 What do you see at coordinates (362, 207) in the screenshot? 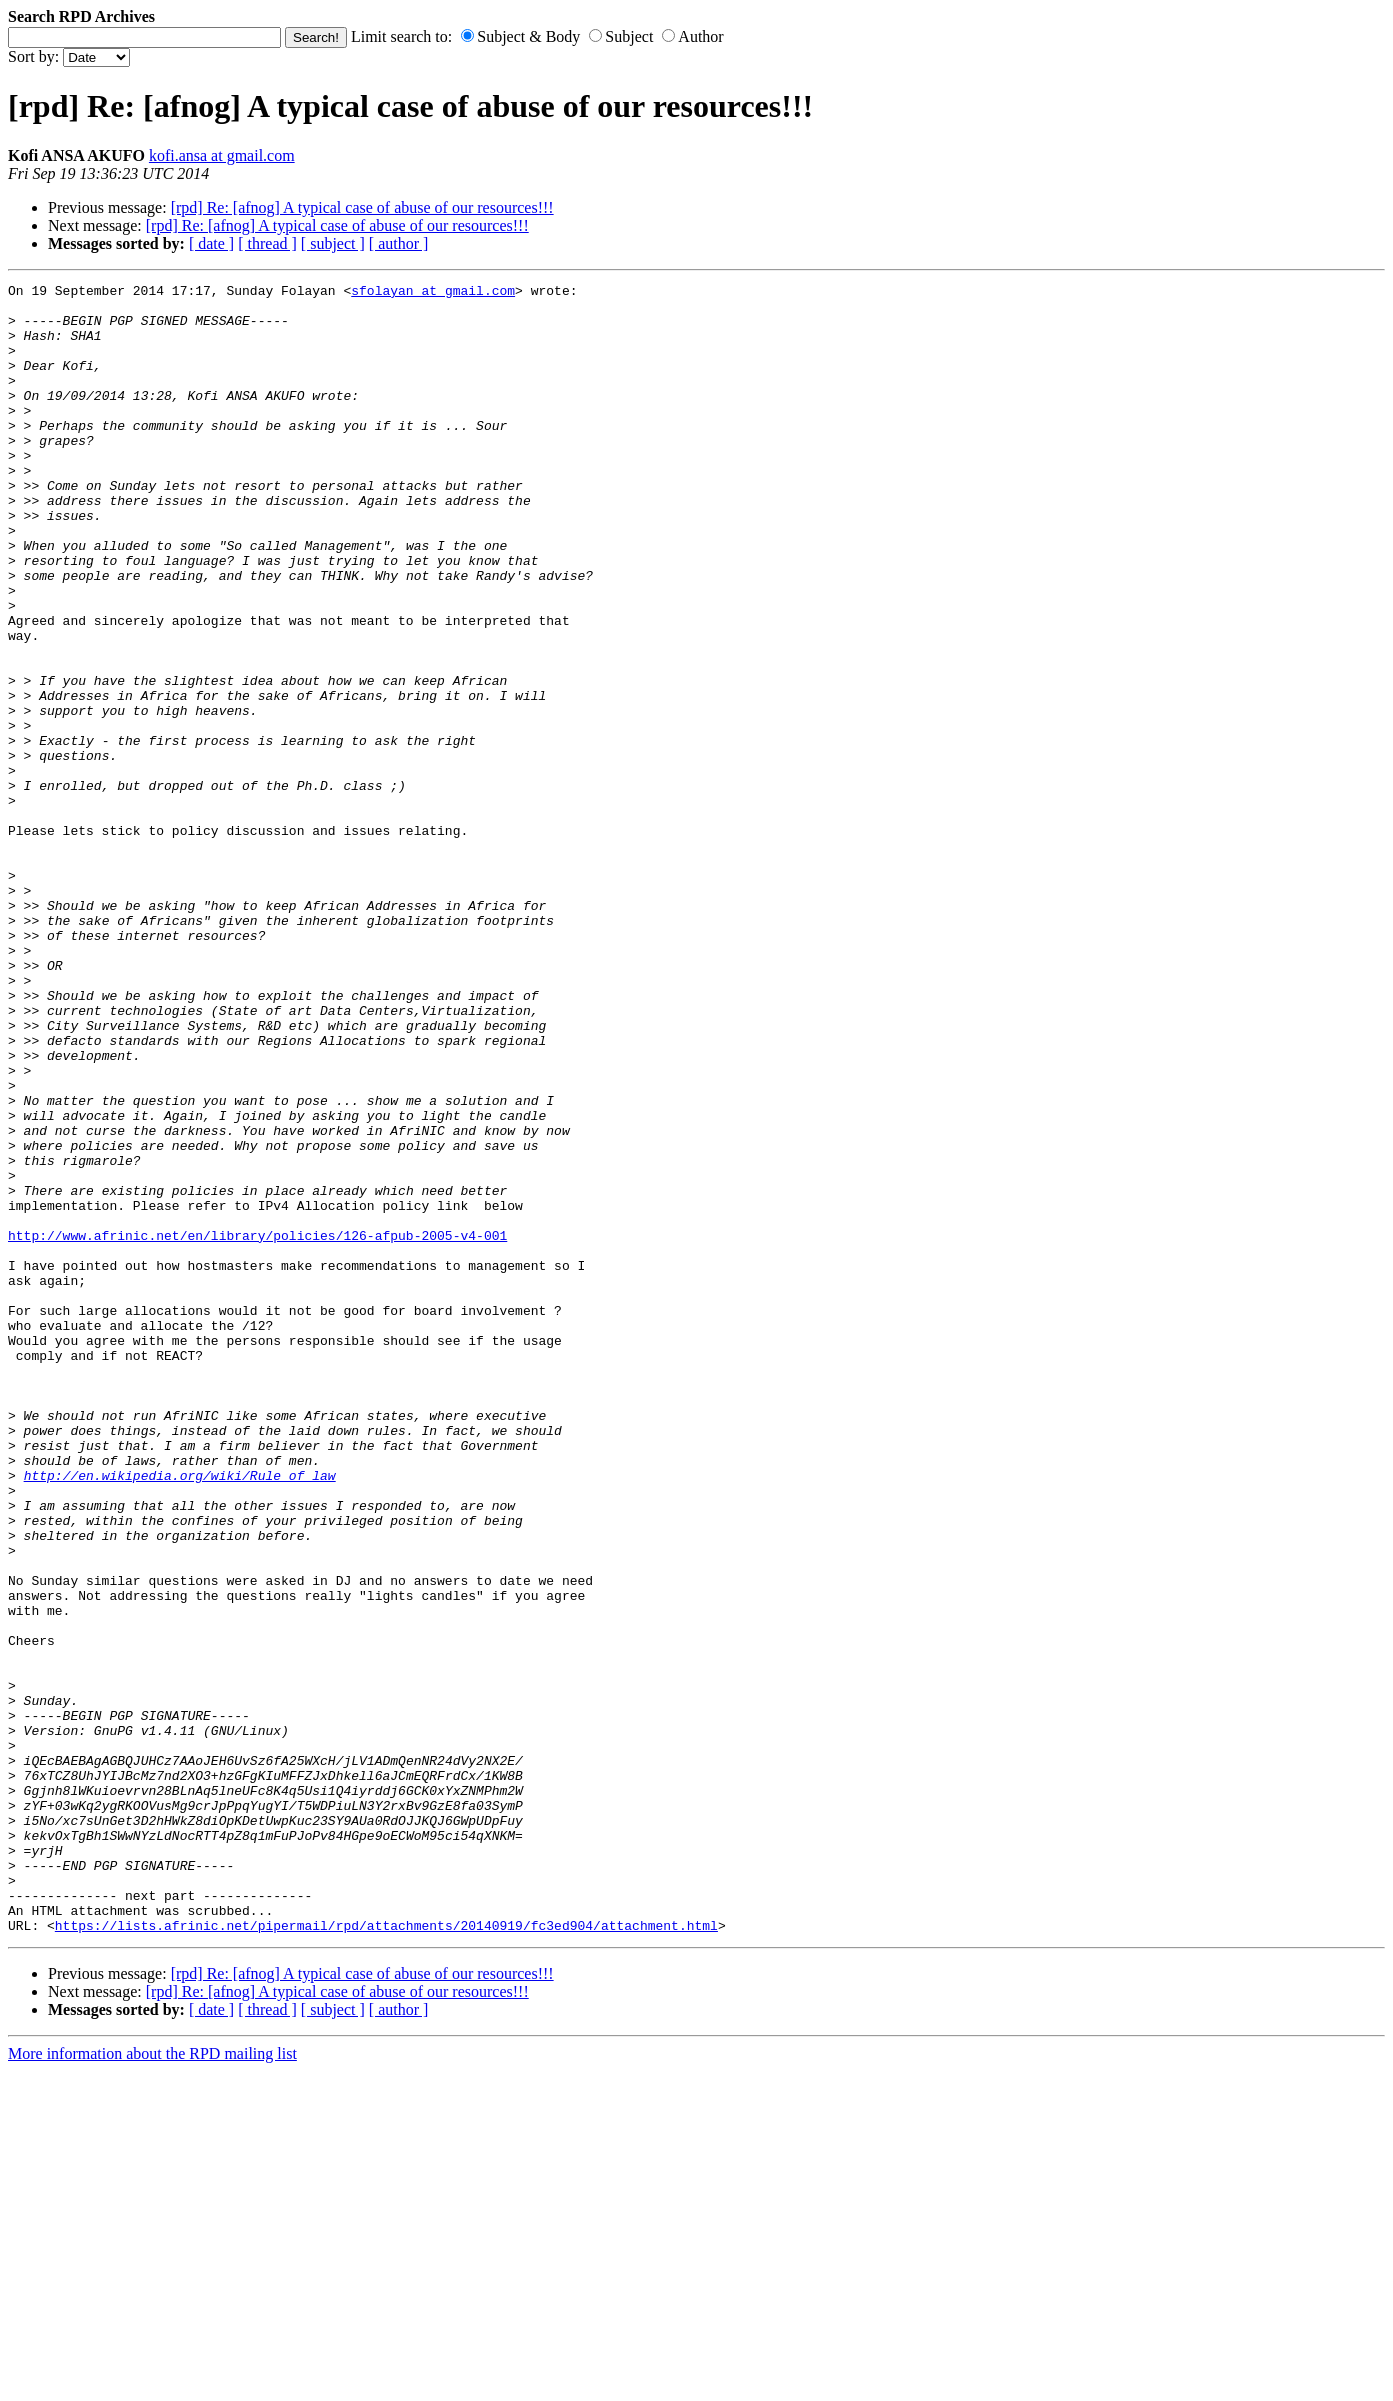
I see `[rpd] Re: [afnog] A typical case of abuse of our resources!!!` at bounding box center [362, 207].